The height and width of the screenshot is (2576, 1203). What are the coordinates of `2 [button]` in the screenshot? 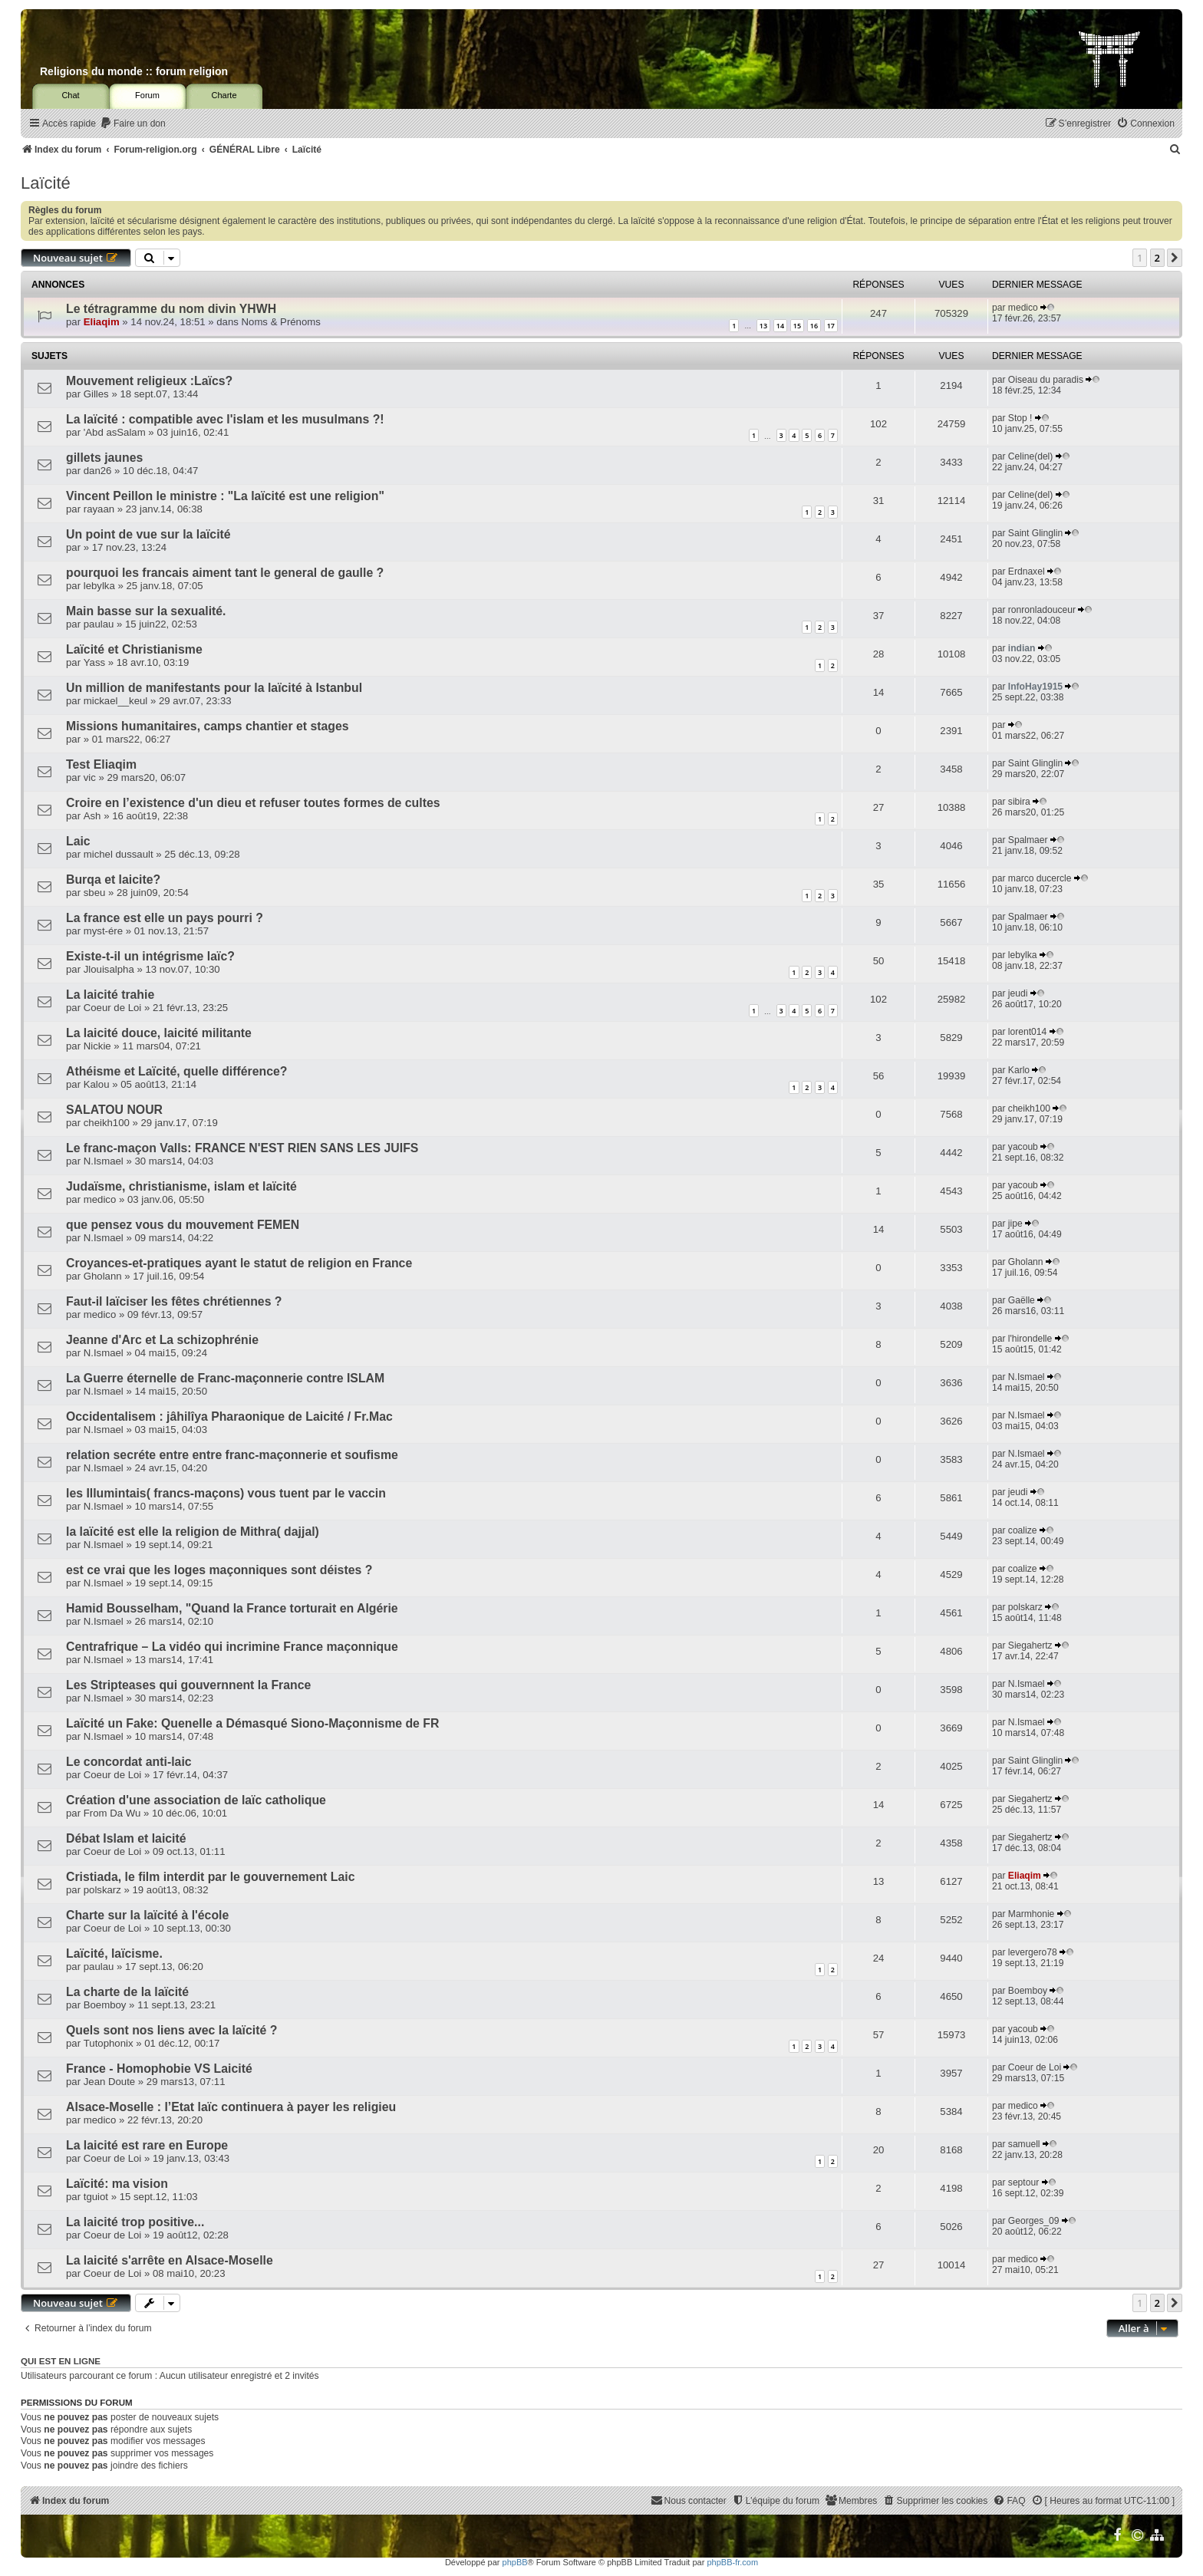 It's located at (1157, 258).